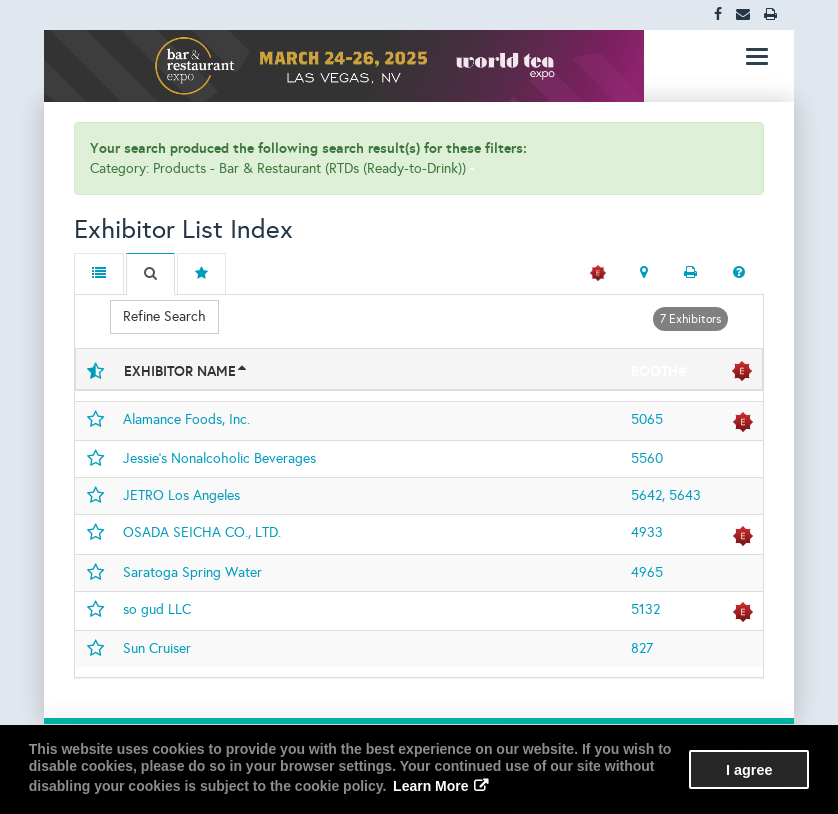 The height and width of the screenshot is (814, 838). Describe the element at coordinates (202, 532) in the screenshot. I see `OSADA SEICHA CO., LTD.` at that location.